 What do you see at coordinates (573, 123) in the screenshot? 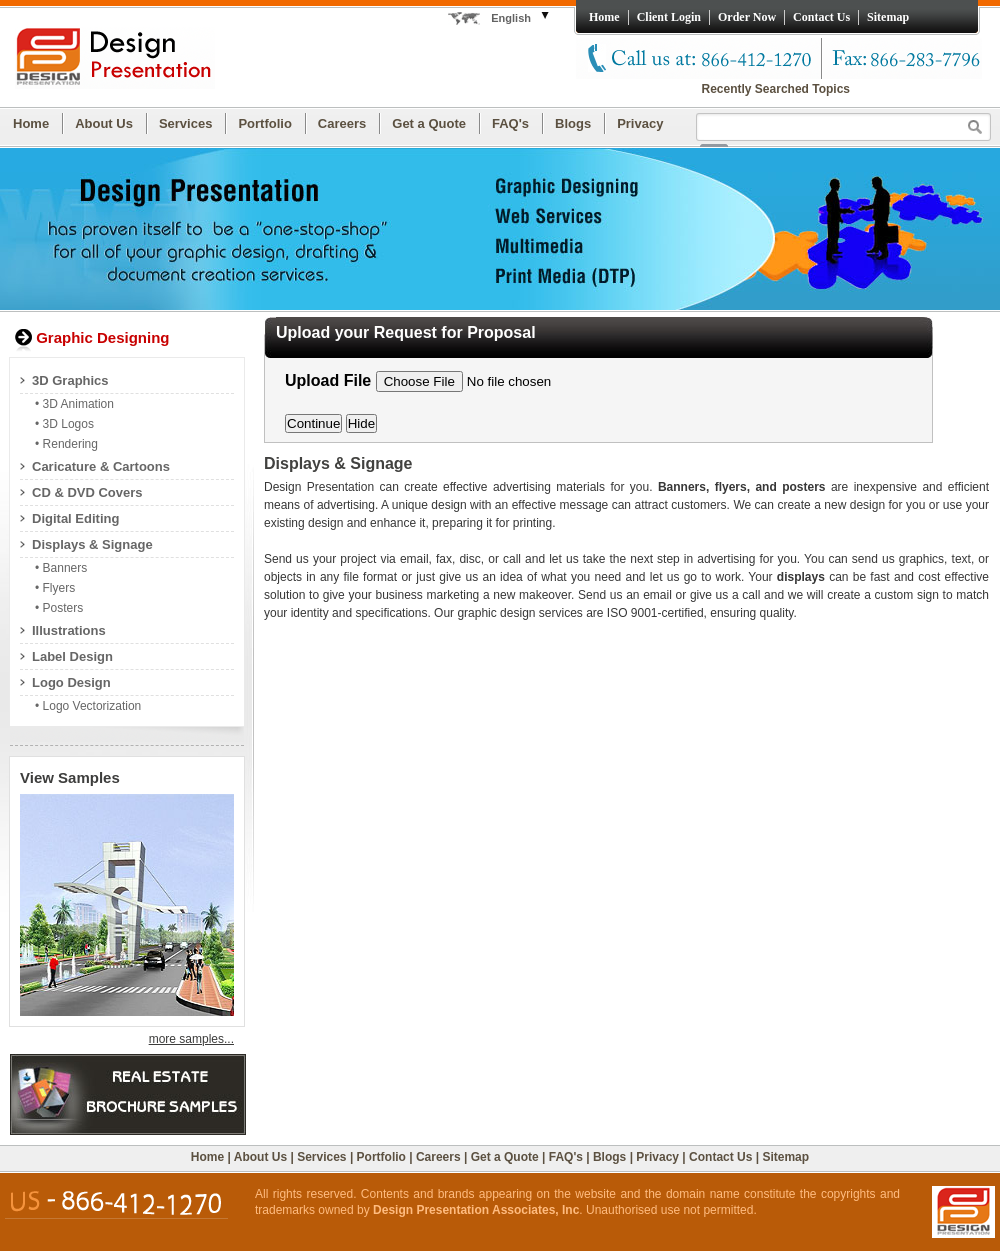
I see `Blogs` at bounding box center [573, 123].